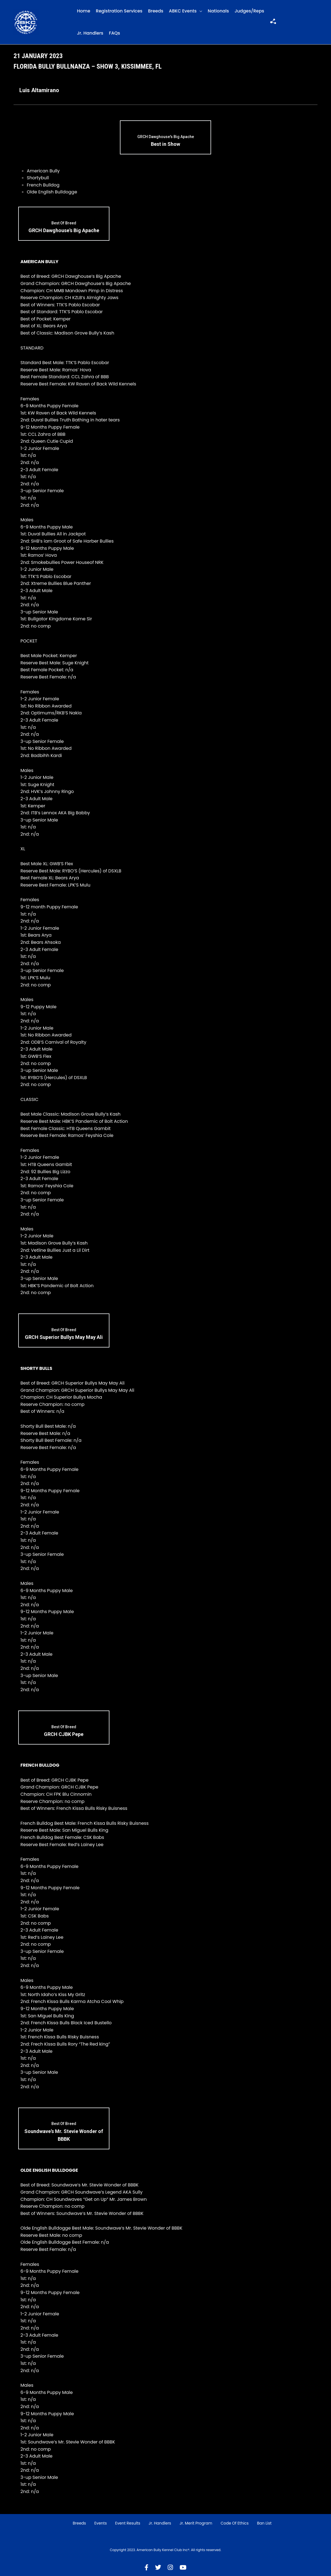 This screenshot has height=2576, width=331. Describe the element at coordinates (218, 11) in the screenshot. I see `Nationals` at that location.